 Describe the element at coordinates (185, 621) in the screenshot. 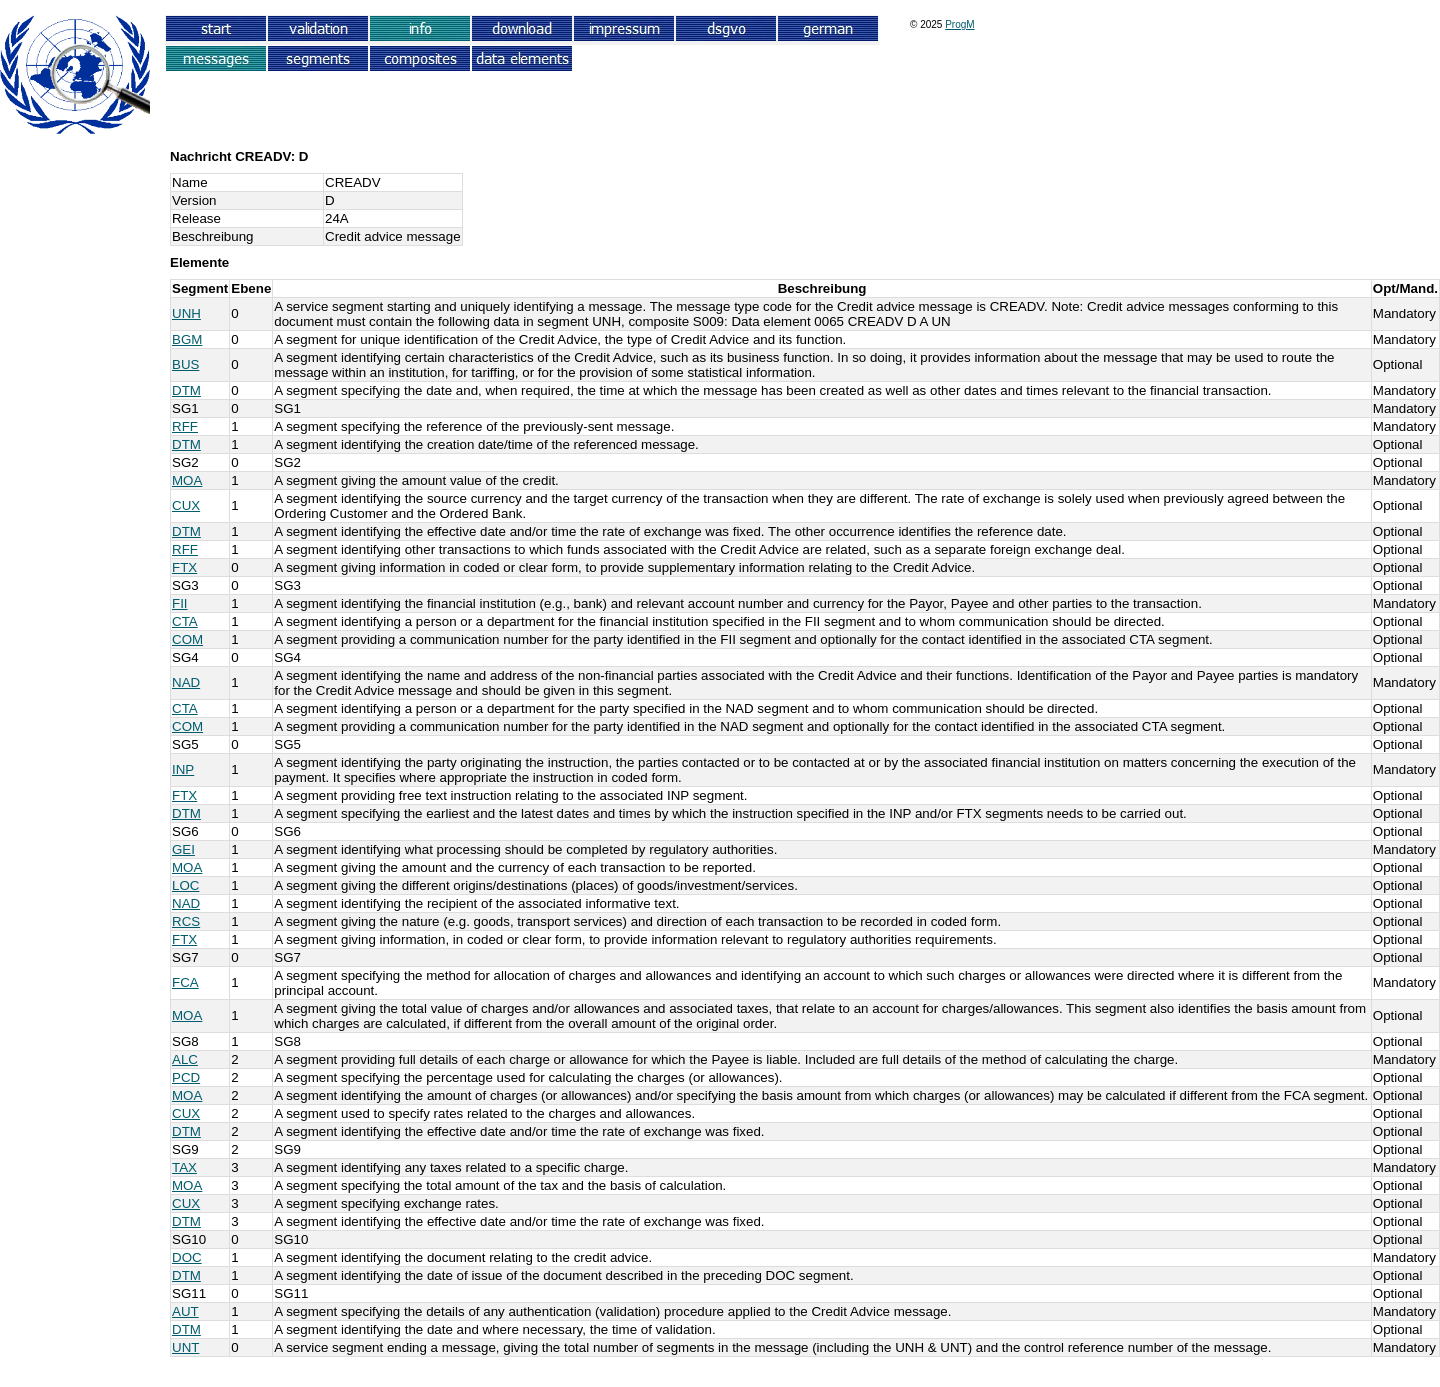

I see `CTA` at that location.